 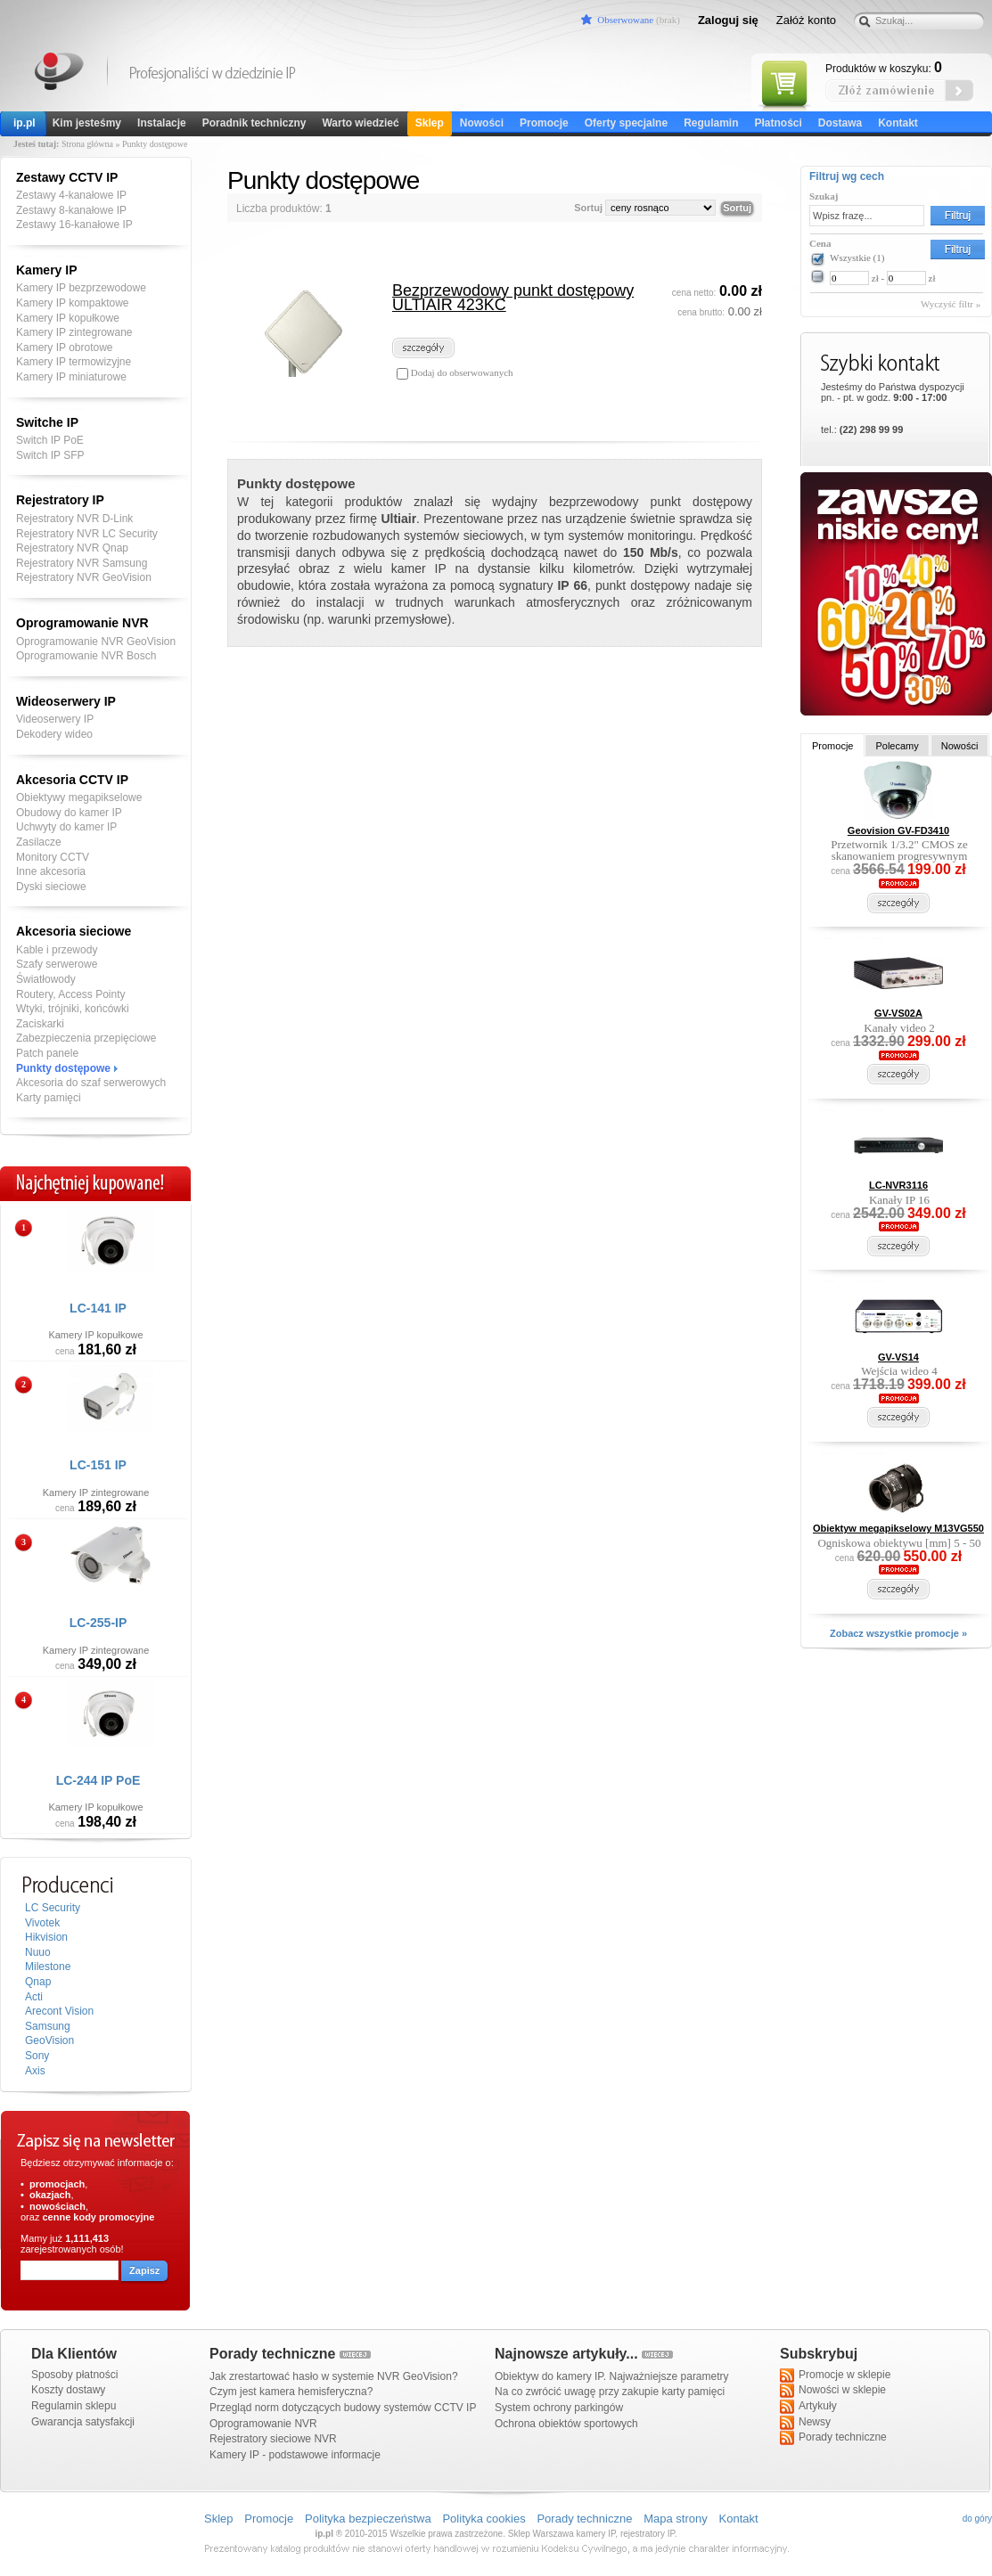 What do you see at coordinates (833, 2391) in the screenshot?
I see `Nowości w sklepie` at bounding box center [833, 2391].